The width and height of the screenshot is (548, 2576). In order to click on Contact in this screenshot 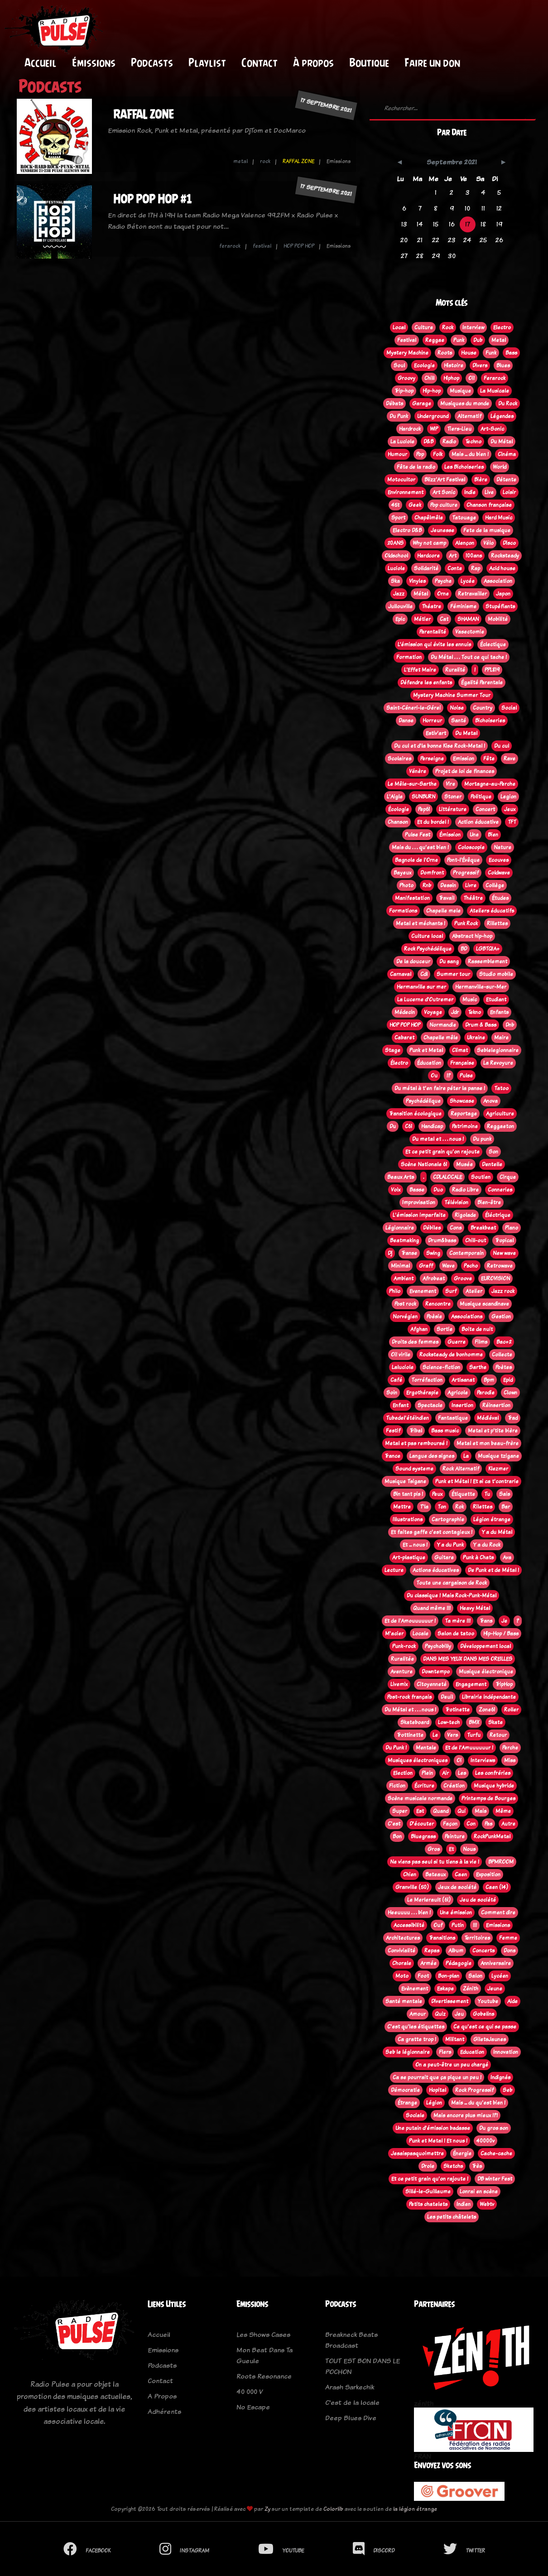, I will do `click(259, 62)`.